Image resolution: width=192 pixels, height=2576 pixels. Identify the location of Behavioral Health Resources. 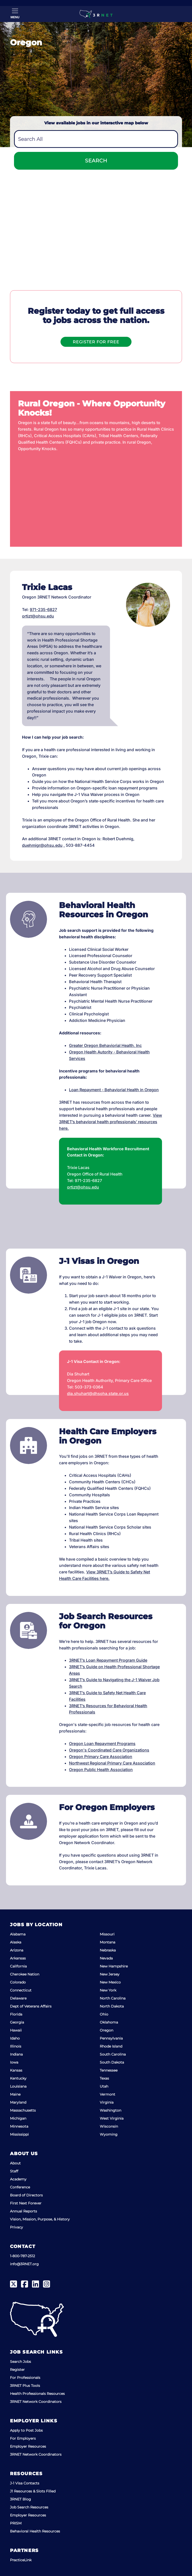
(35, 2531).